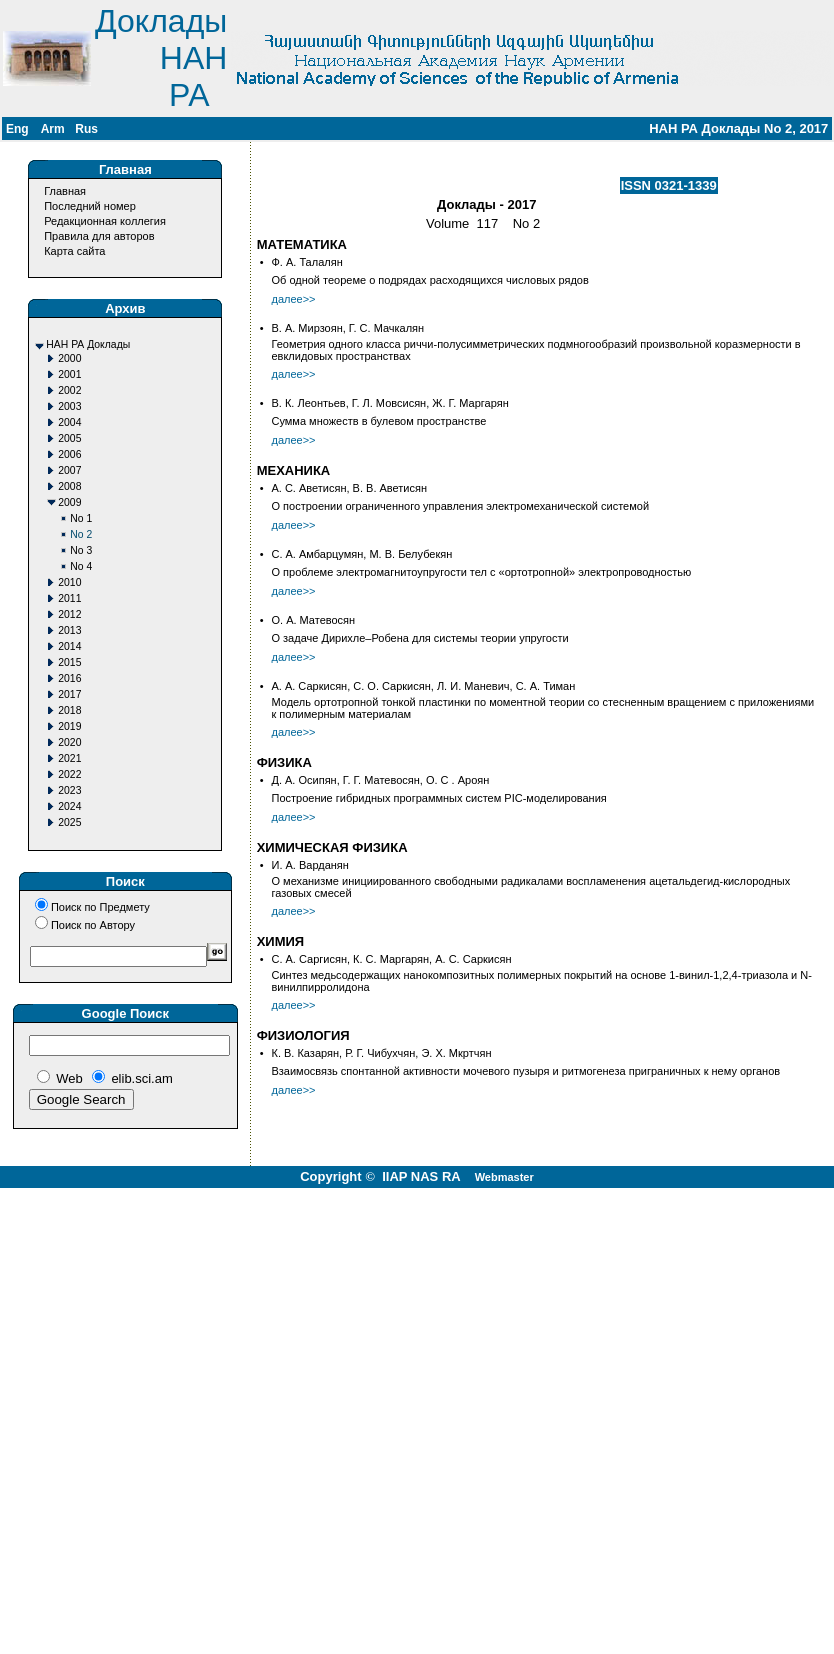 The width and height of the screenshot is (834, 1654). Describe the element at coordinates (53, 129) in the screenshot. I see `Arm` at that location.